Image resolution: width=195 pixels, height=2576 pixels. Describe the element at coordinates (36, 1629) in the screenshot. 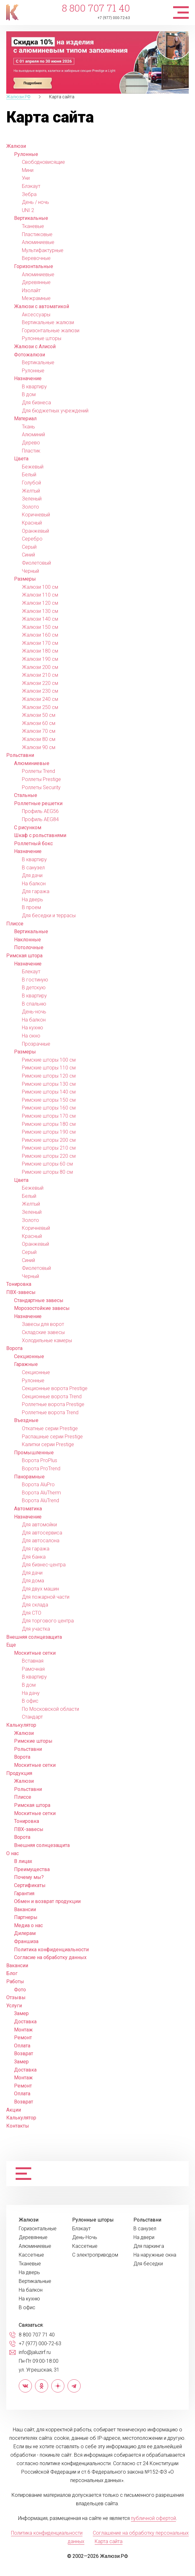

I see `Для участка` at that location.